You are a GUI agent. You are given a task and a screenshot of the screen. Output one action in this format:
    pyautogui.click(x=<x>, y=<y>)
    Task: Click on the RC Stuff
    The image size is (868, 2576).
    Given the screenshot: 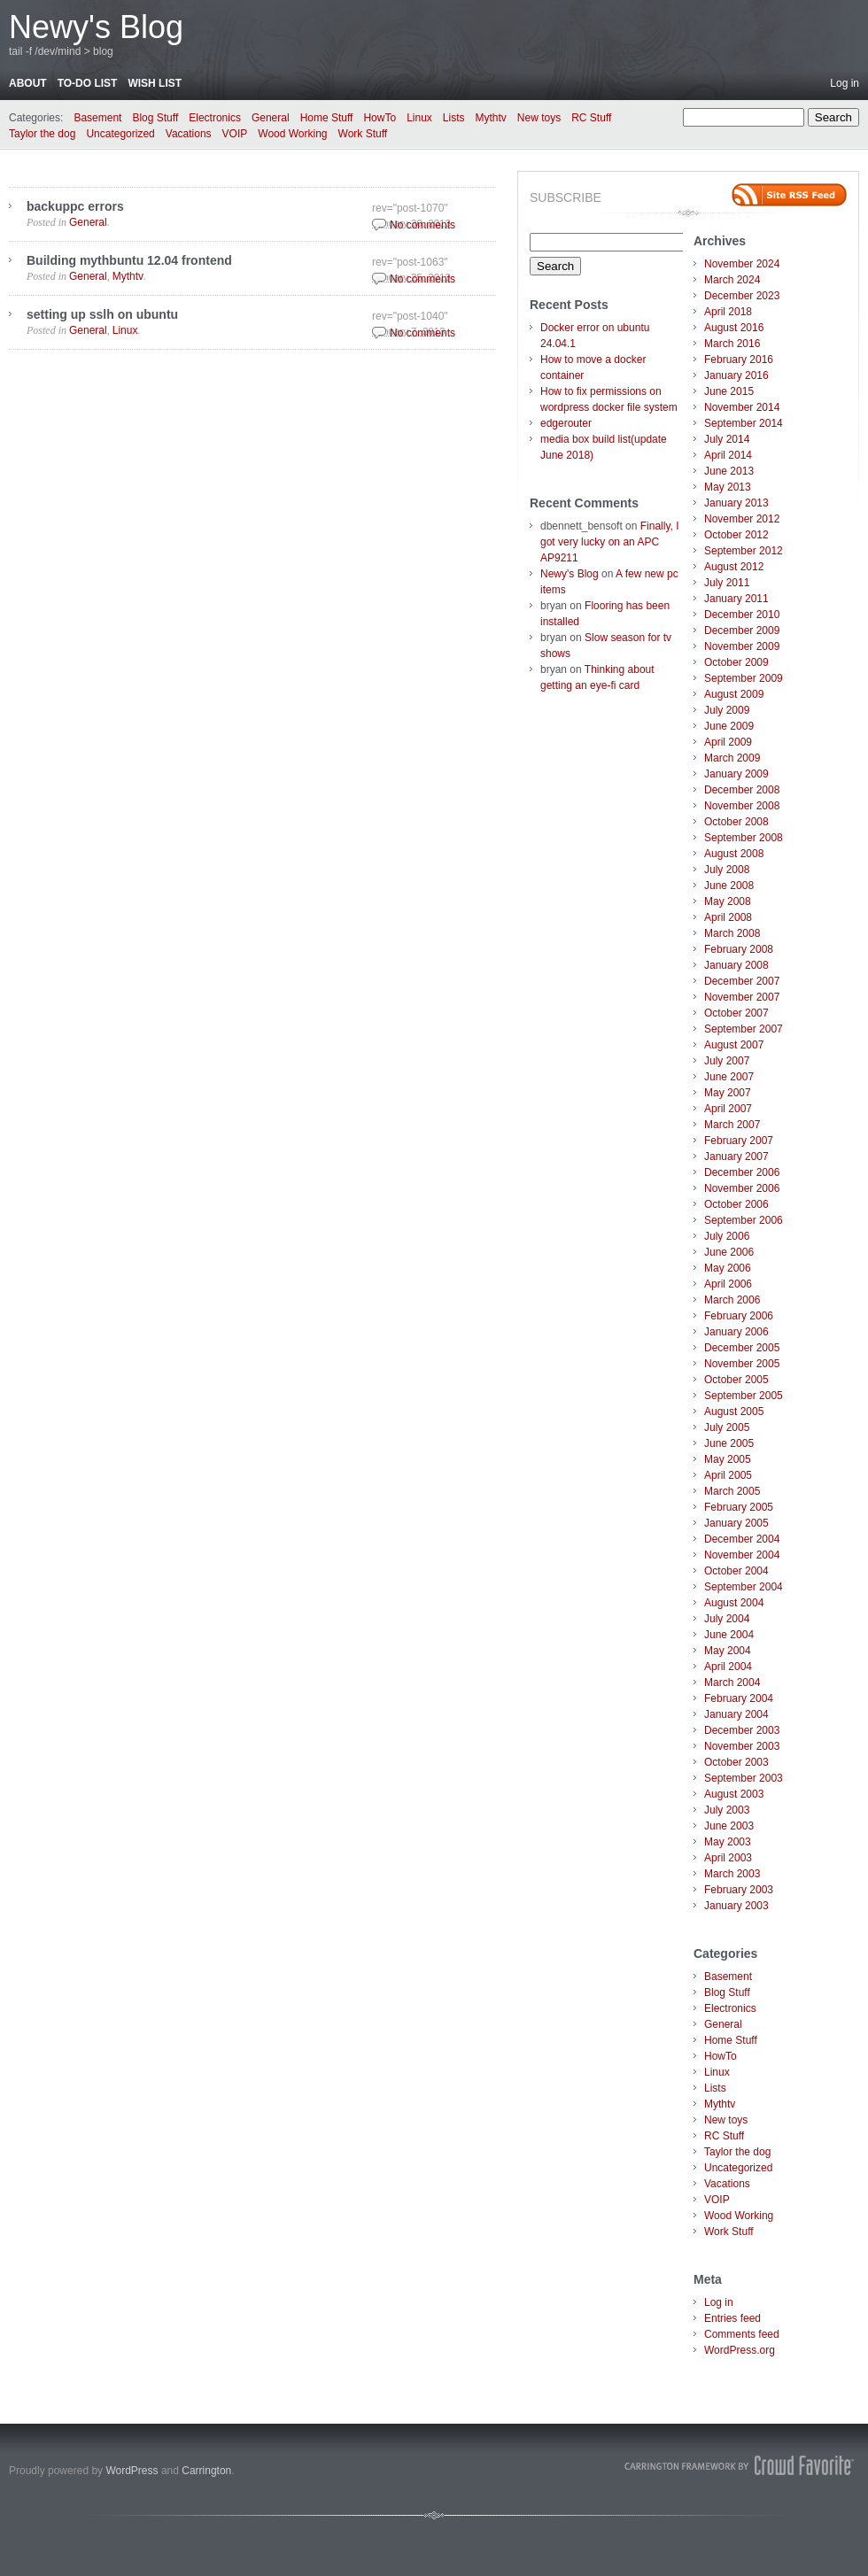 What is the action you would take?
    pyautogui.click(x=591, y=118)
    